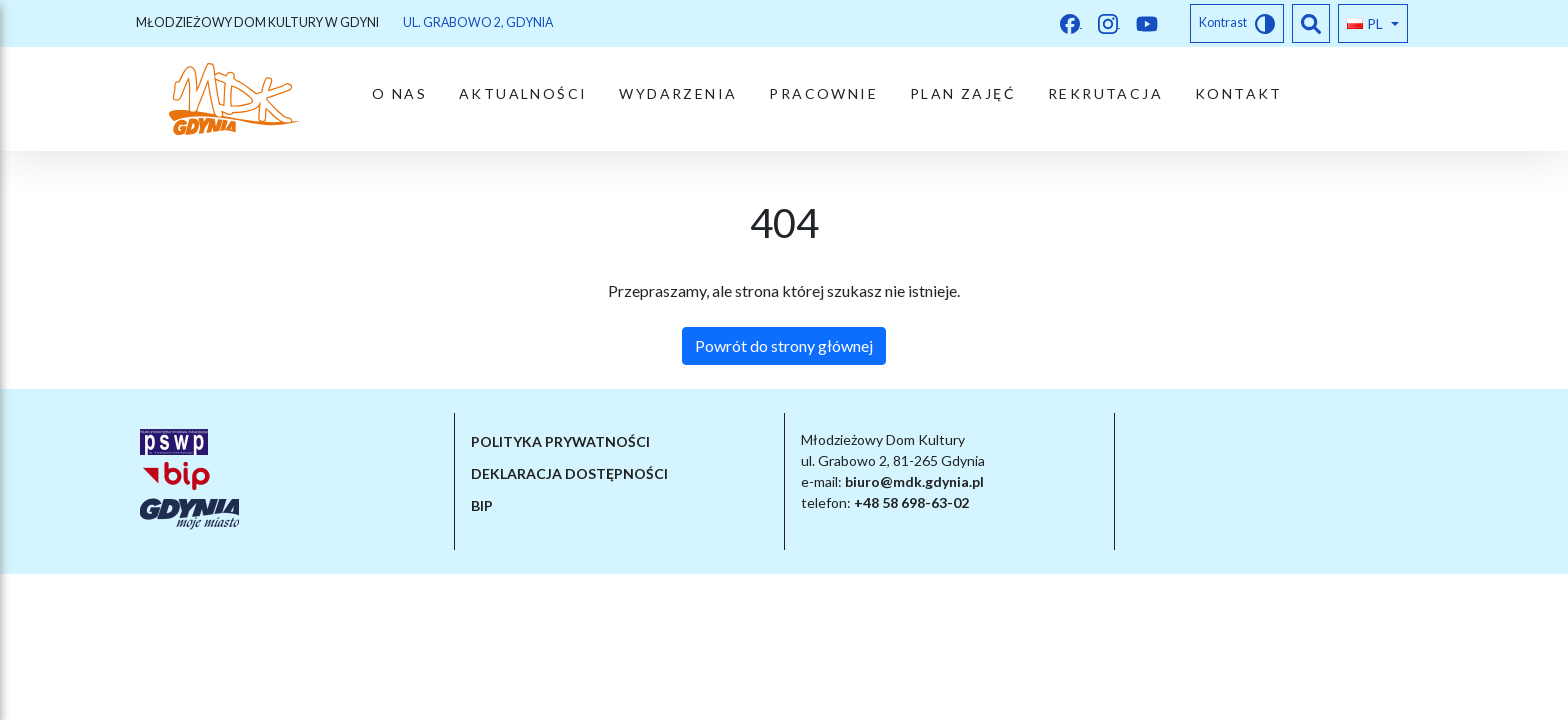 The height and width of the screenshot is (720, 1568). What do you see at coordinates (569, 473) in the screenshot?
I see `Deklaracja dostępności` at bounding box center [569, 473].